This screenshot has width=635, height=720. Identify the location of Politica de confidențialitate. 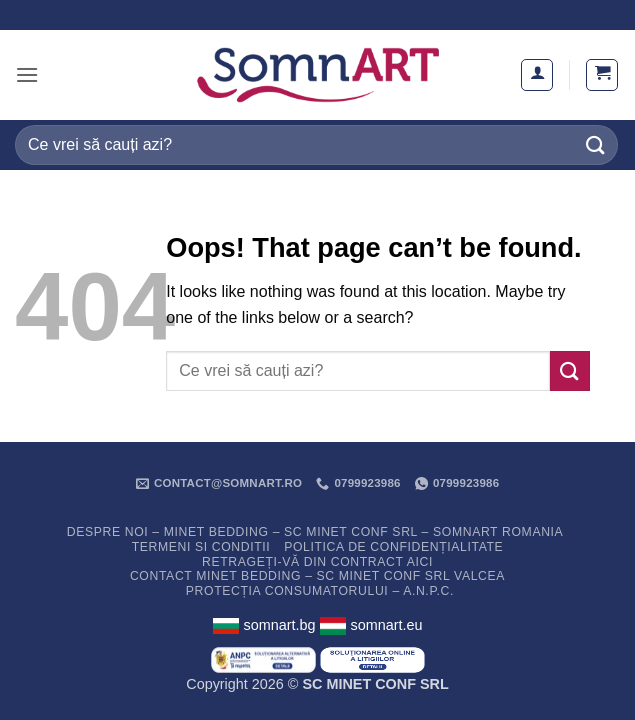
(393, 547).